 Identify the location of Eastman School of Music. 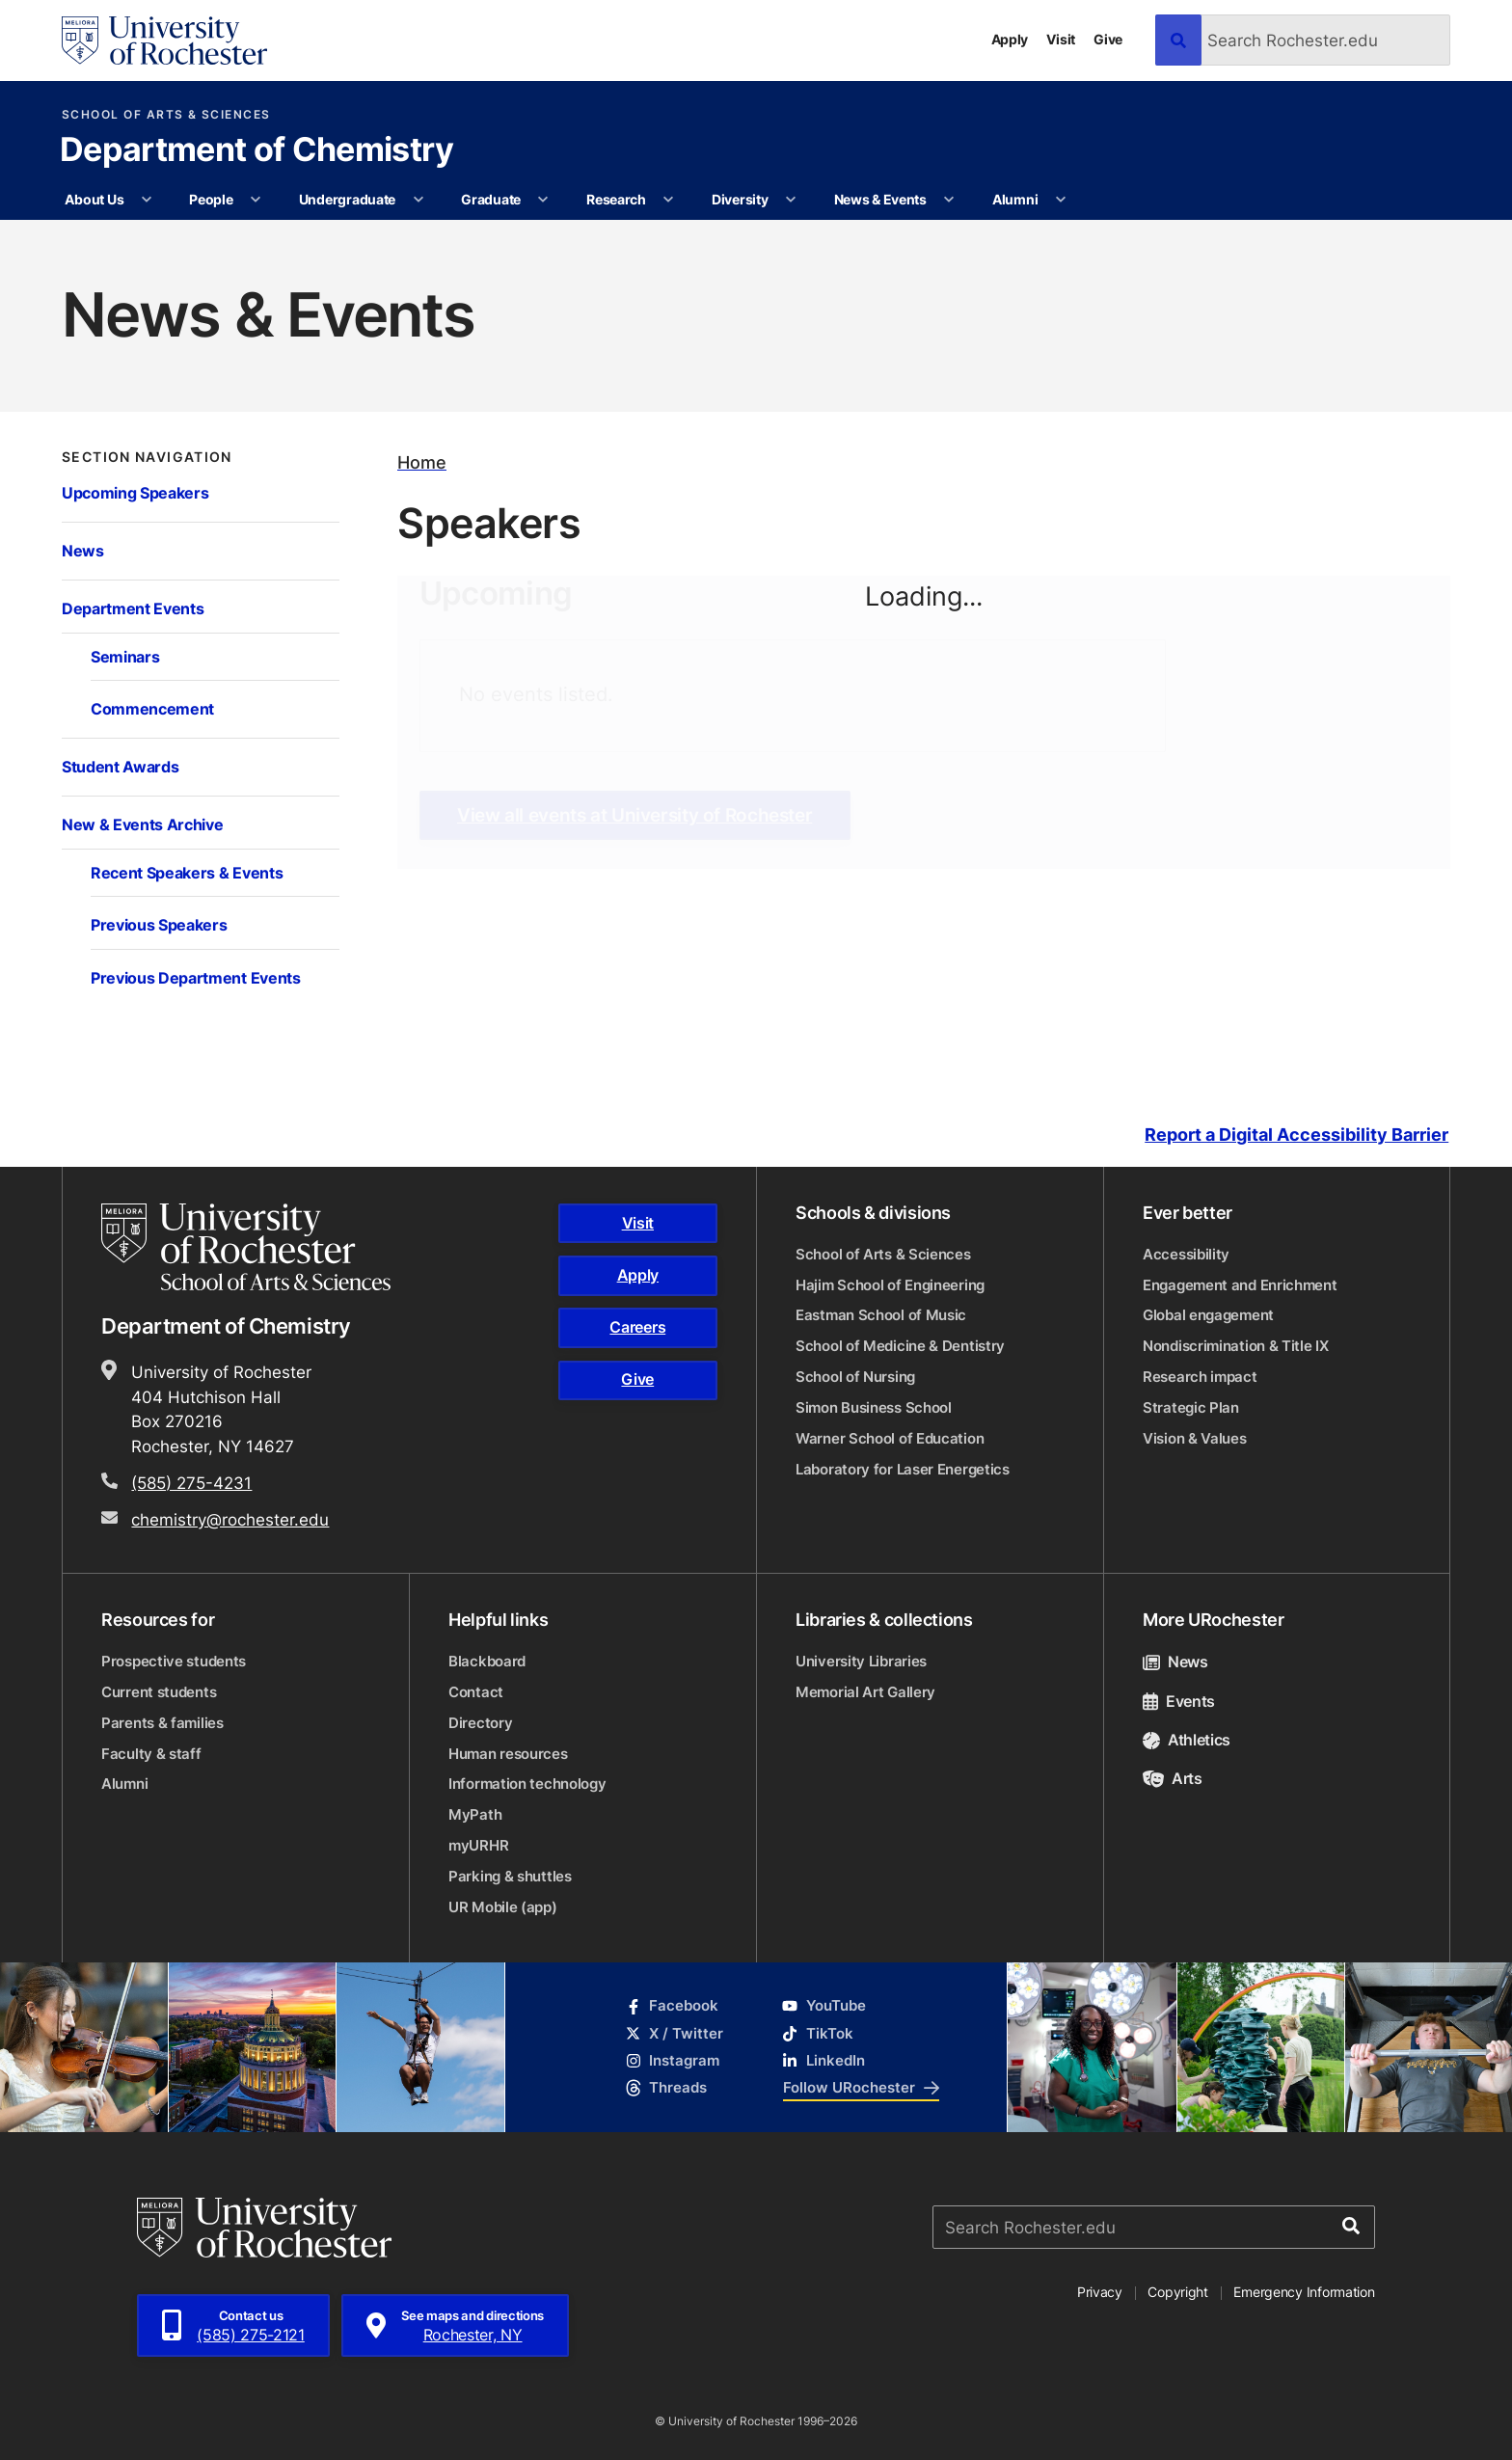
(881, 1315).